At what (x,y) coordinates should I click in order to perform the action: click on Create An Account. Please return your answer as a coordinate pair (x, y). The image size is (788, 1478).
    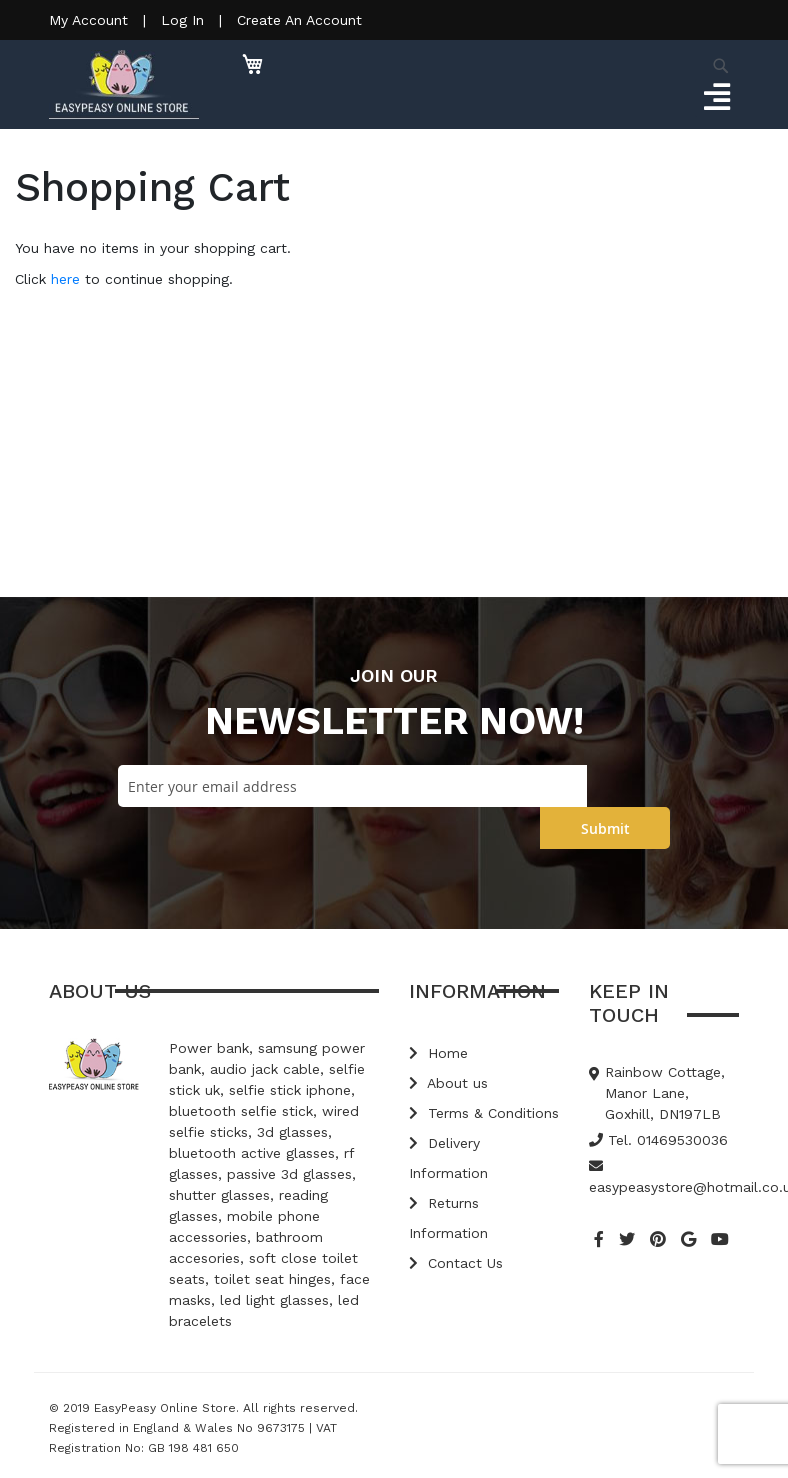
    Looking at the image, I should click on (299, 20).